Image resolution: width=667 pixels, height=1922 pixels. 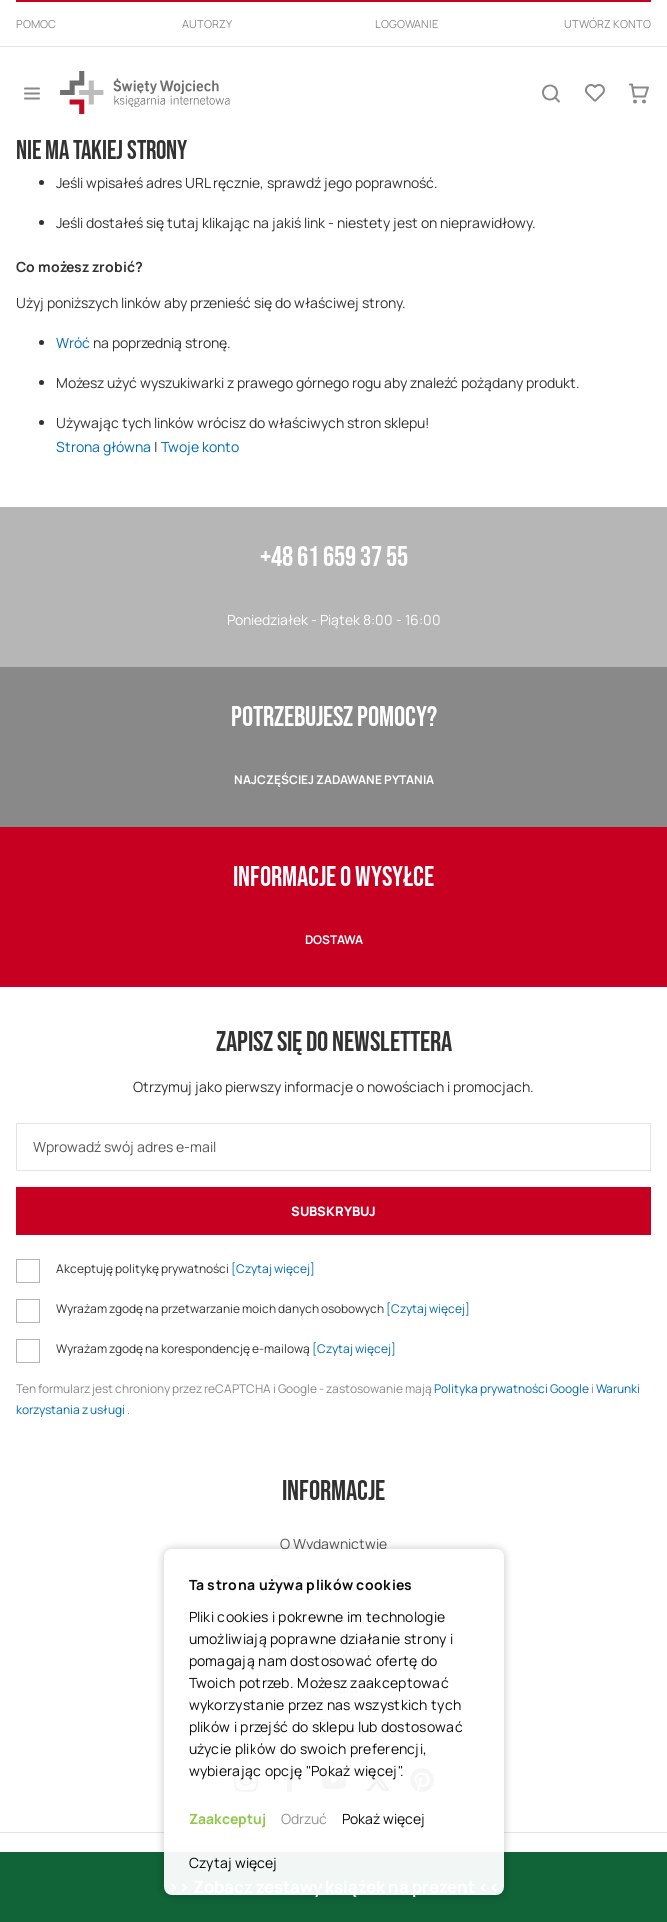 What do you see at coordinates (103, 446) in the screenshot?
I see `Strona główna` at bounding box center [103, 446].